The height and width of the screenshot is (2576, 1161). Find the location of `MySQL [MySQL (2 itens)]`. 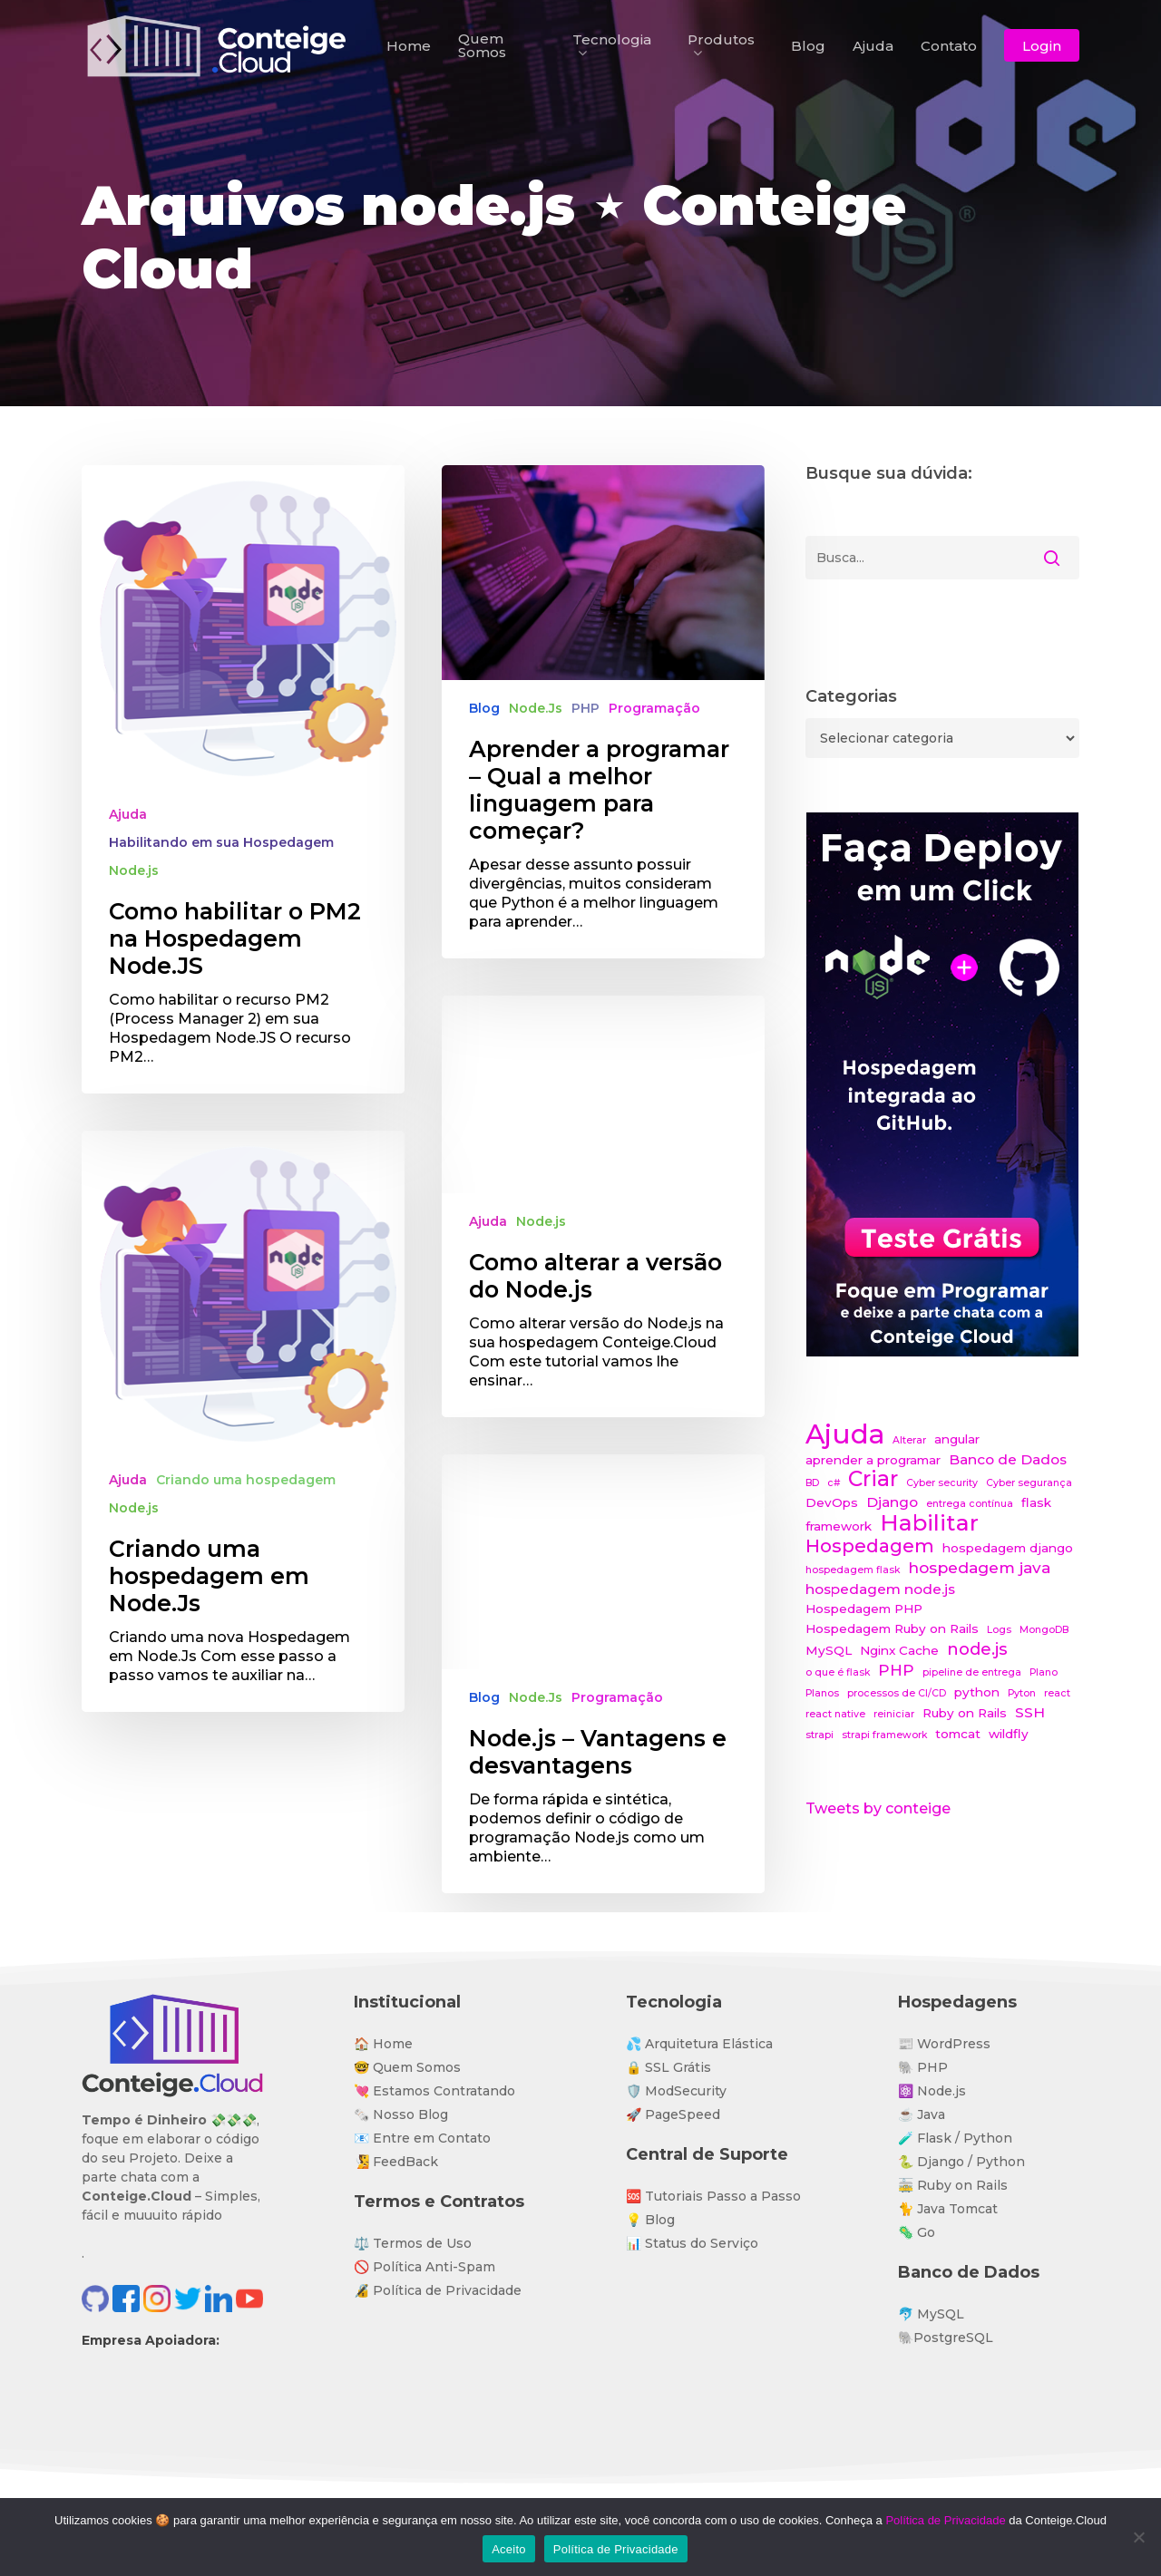

MySQL [MySQL (2 itens)] is located at coordinates (828, 1650).